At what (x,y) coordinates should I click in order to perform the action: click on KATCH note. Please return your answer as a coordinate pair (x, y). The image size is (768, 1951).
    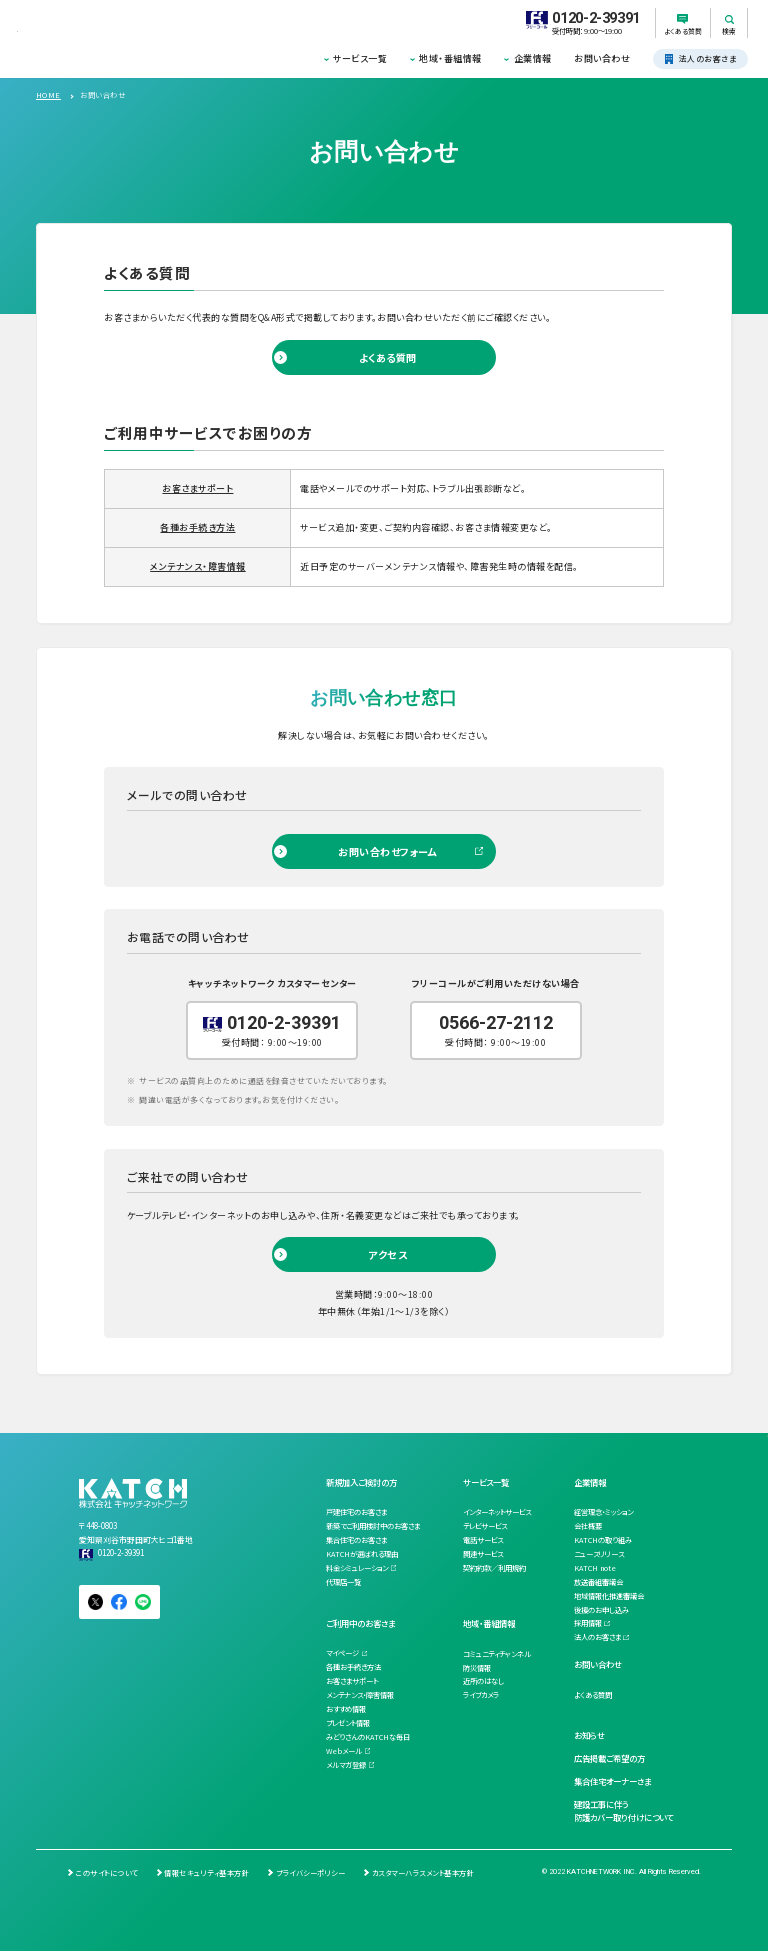
    Looking at the image, I should click on (595, 1568).